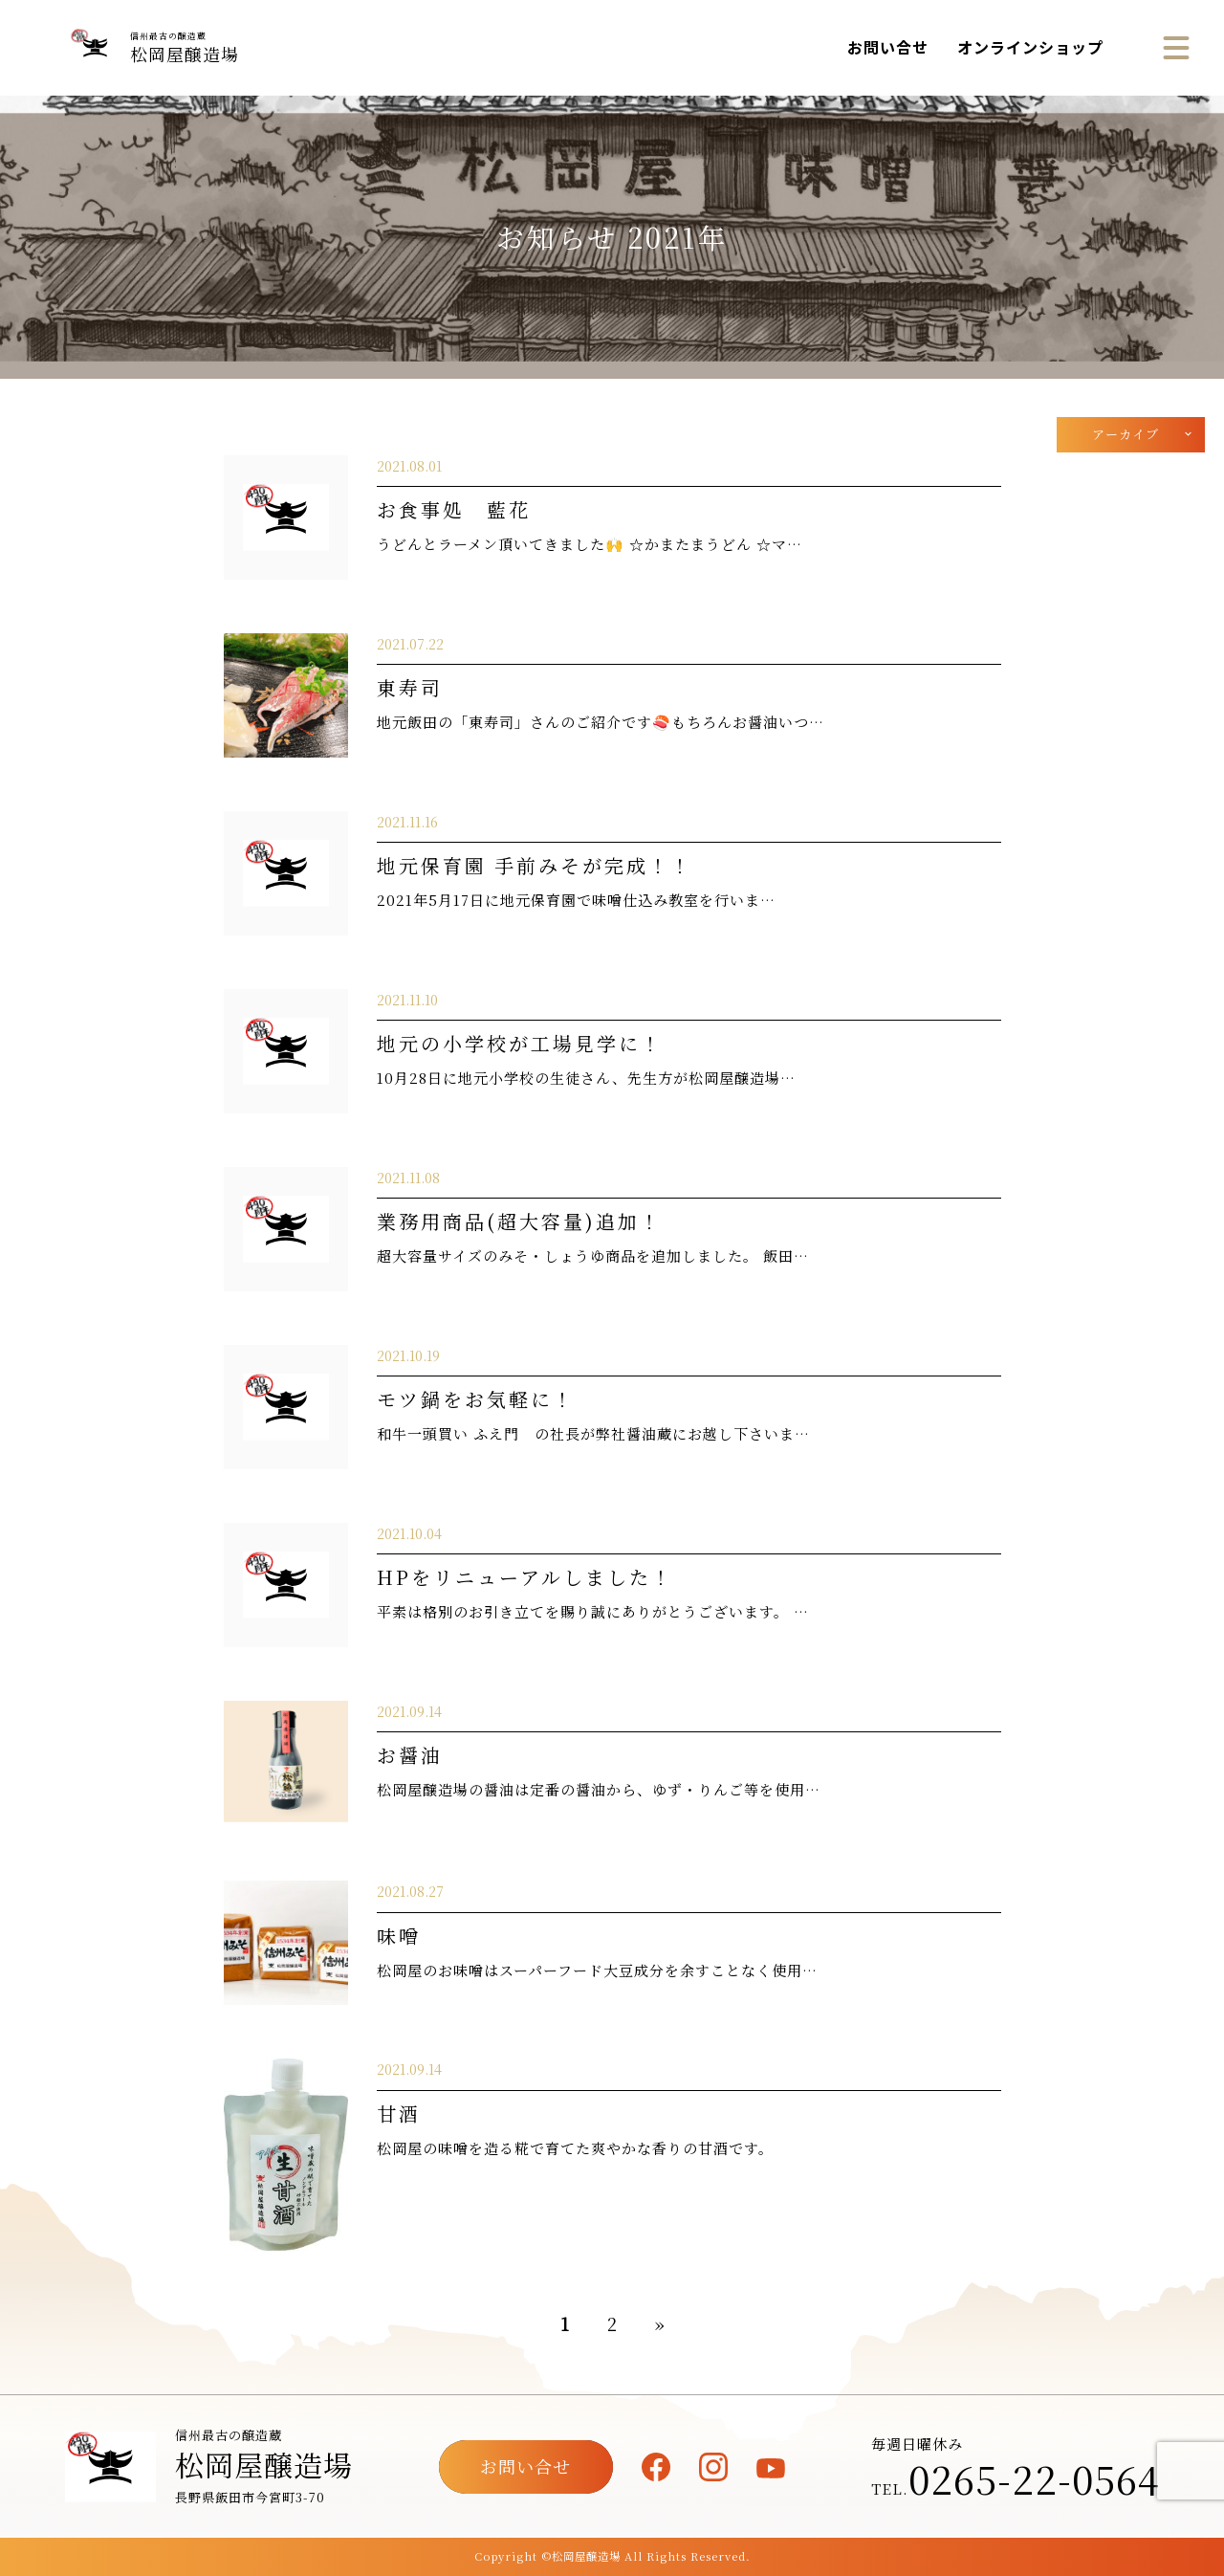 The width and height of the screenshot is (1224, 2576). I want to click on お問い合せ, so click(888, 46).